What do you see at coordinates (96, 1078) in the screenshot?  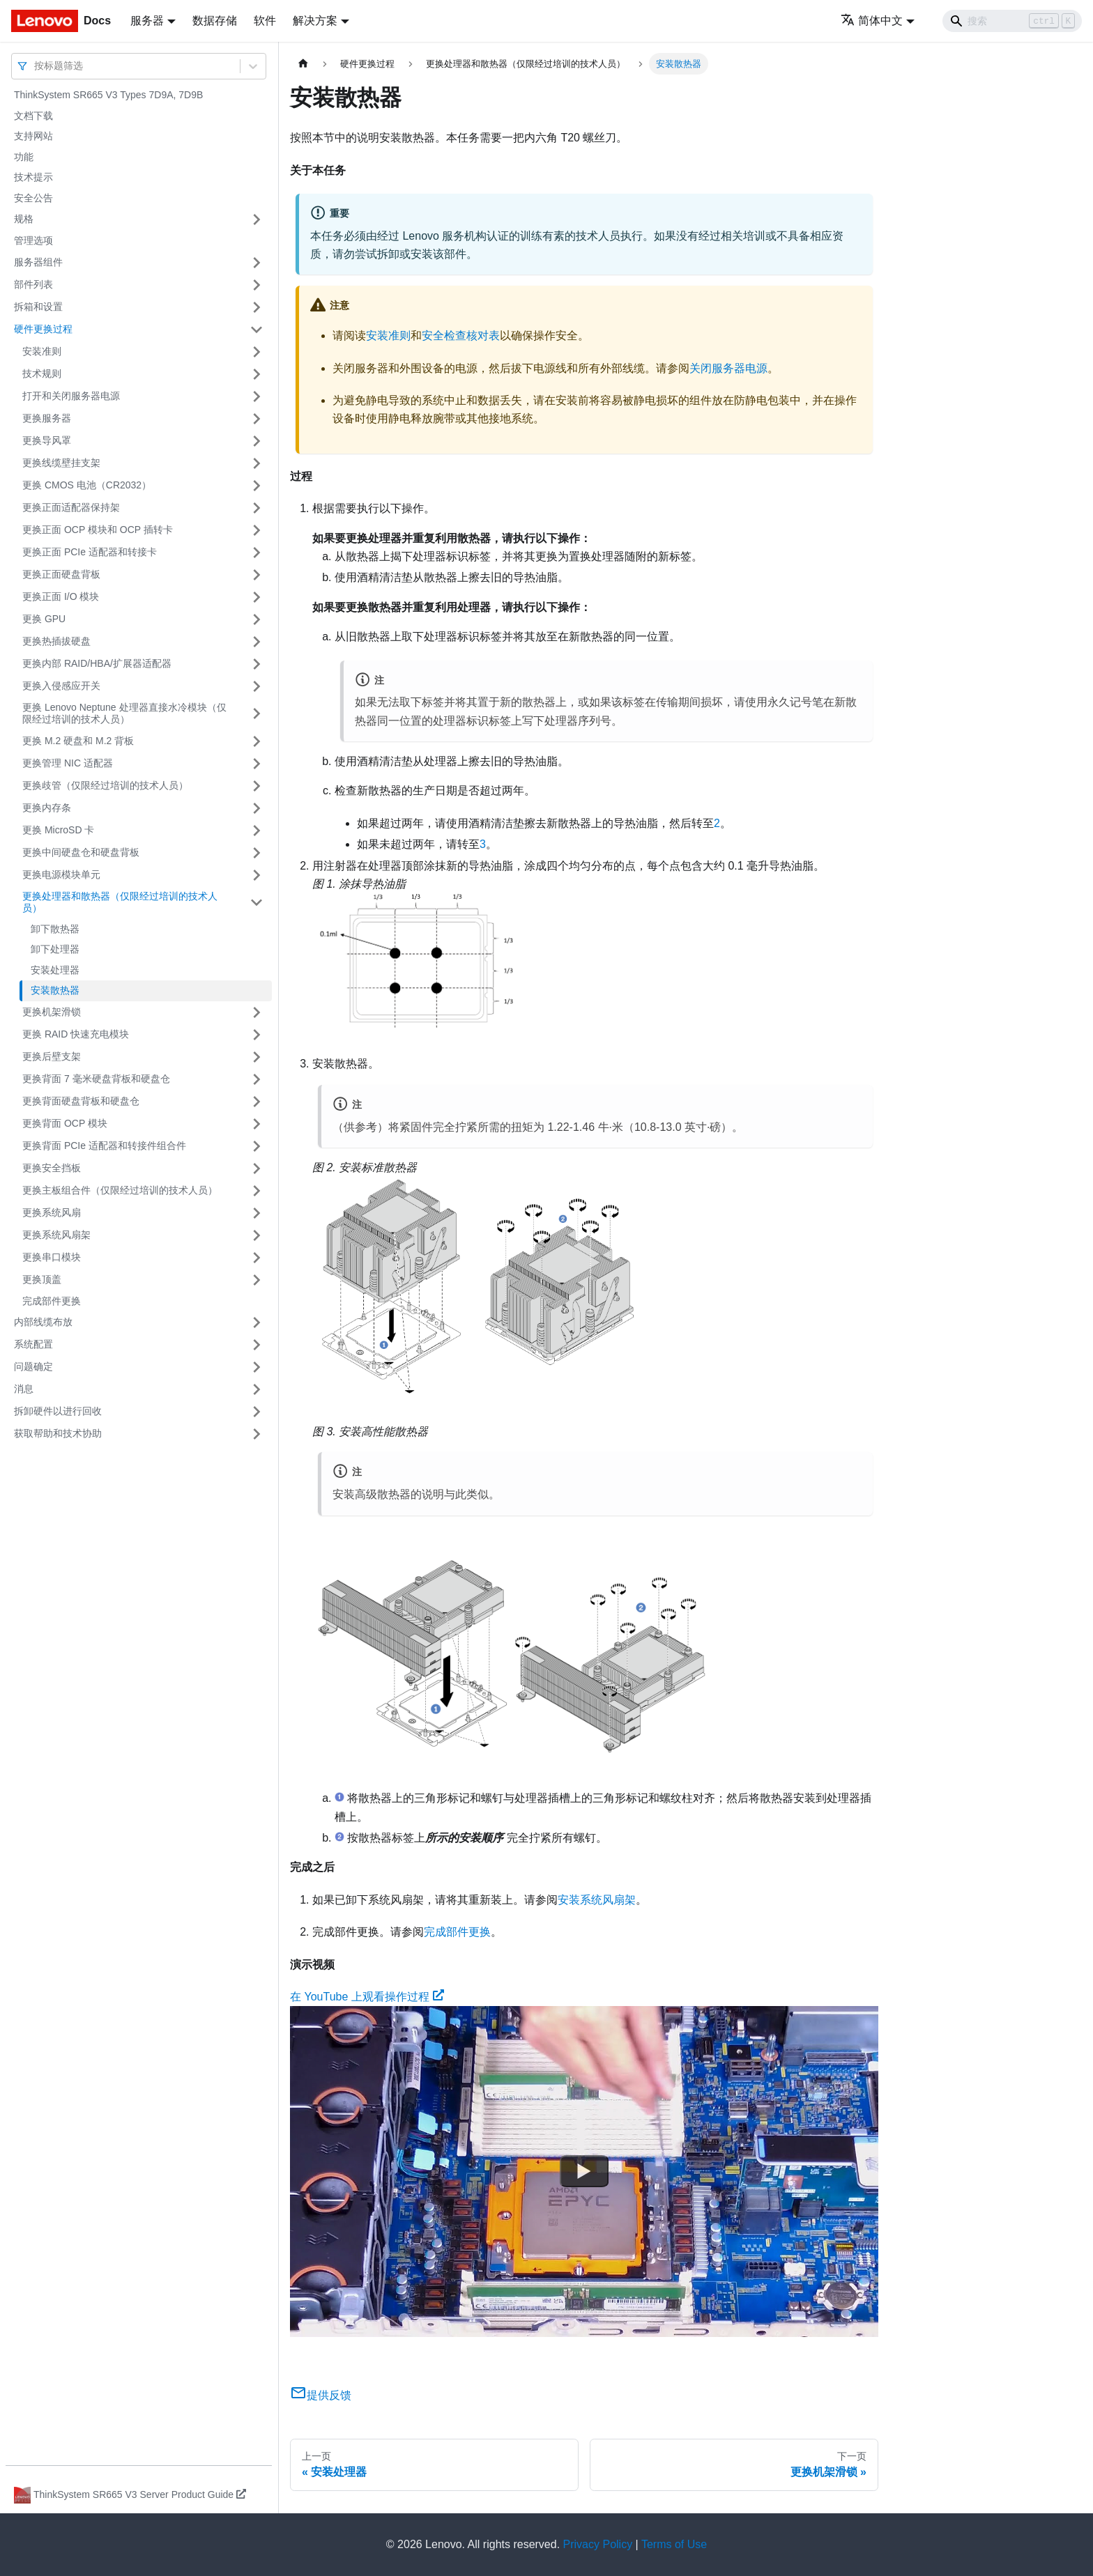 I see `更换背面 7 毫米硬盘背板和硬盘仓` at bounding box center [96, 1078].